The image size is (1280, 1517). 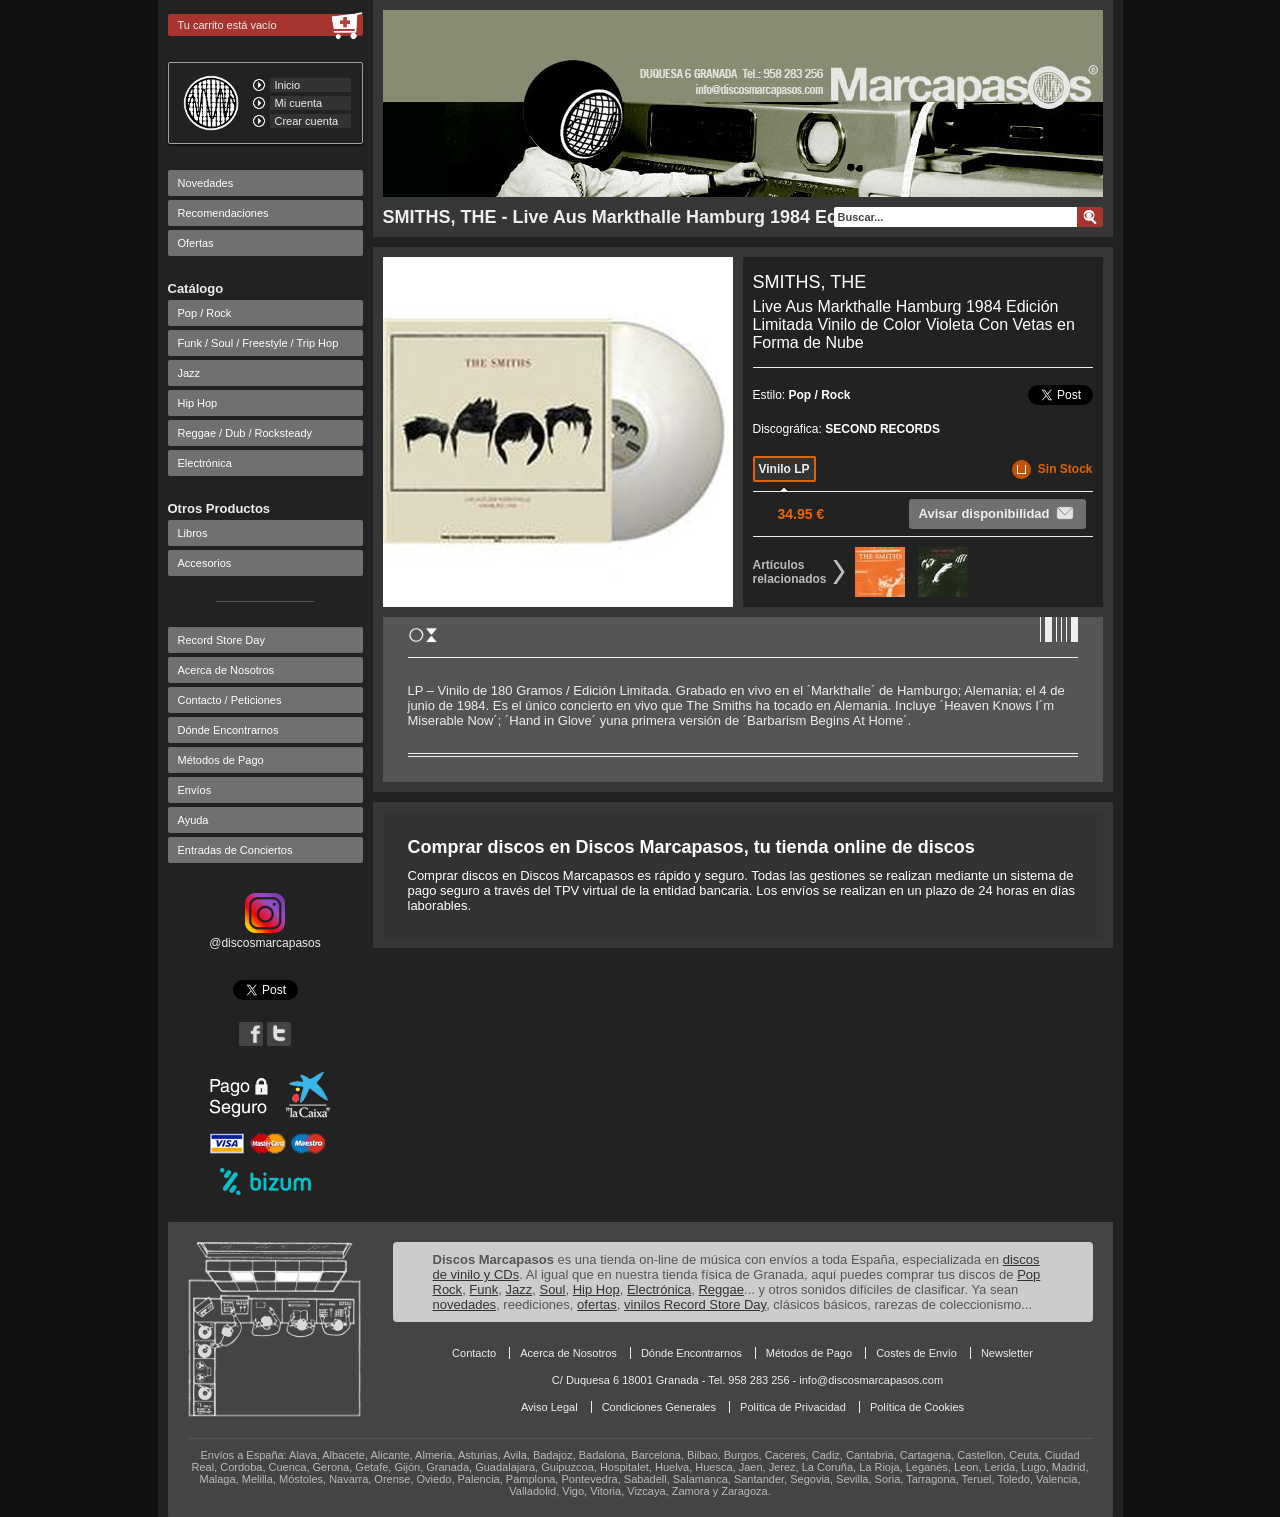 I want to click on Reggae, so click(x=721, y=1289).